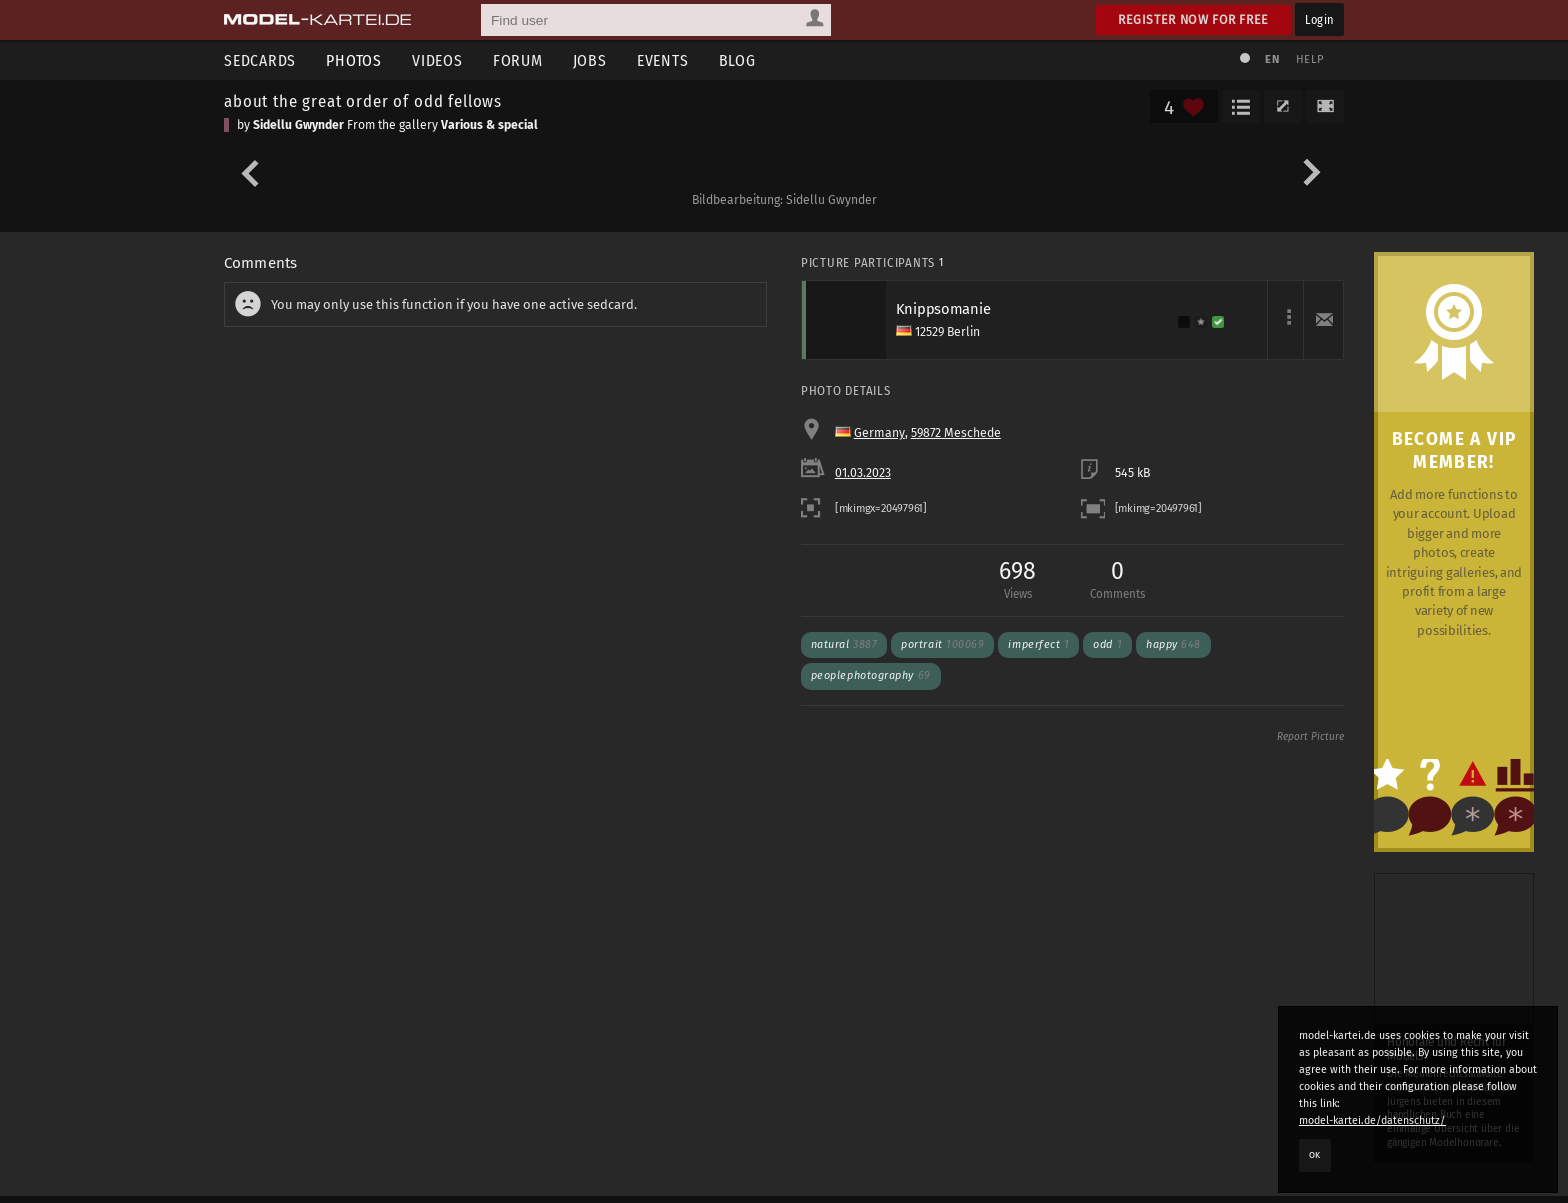  Describe the element at coordinates (1310, 737) in the screenshot. I see `Report Picture` at that location.